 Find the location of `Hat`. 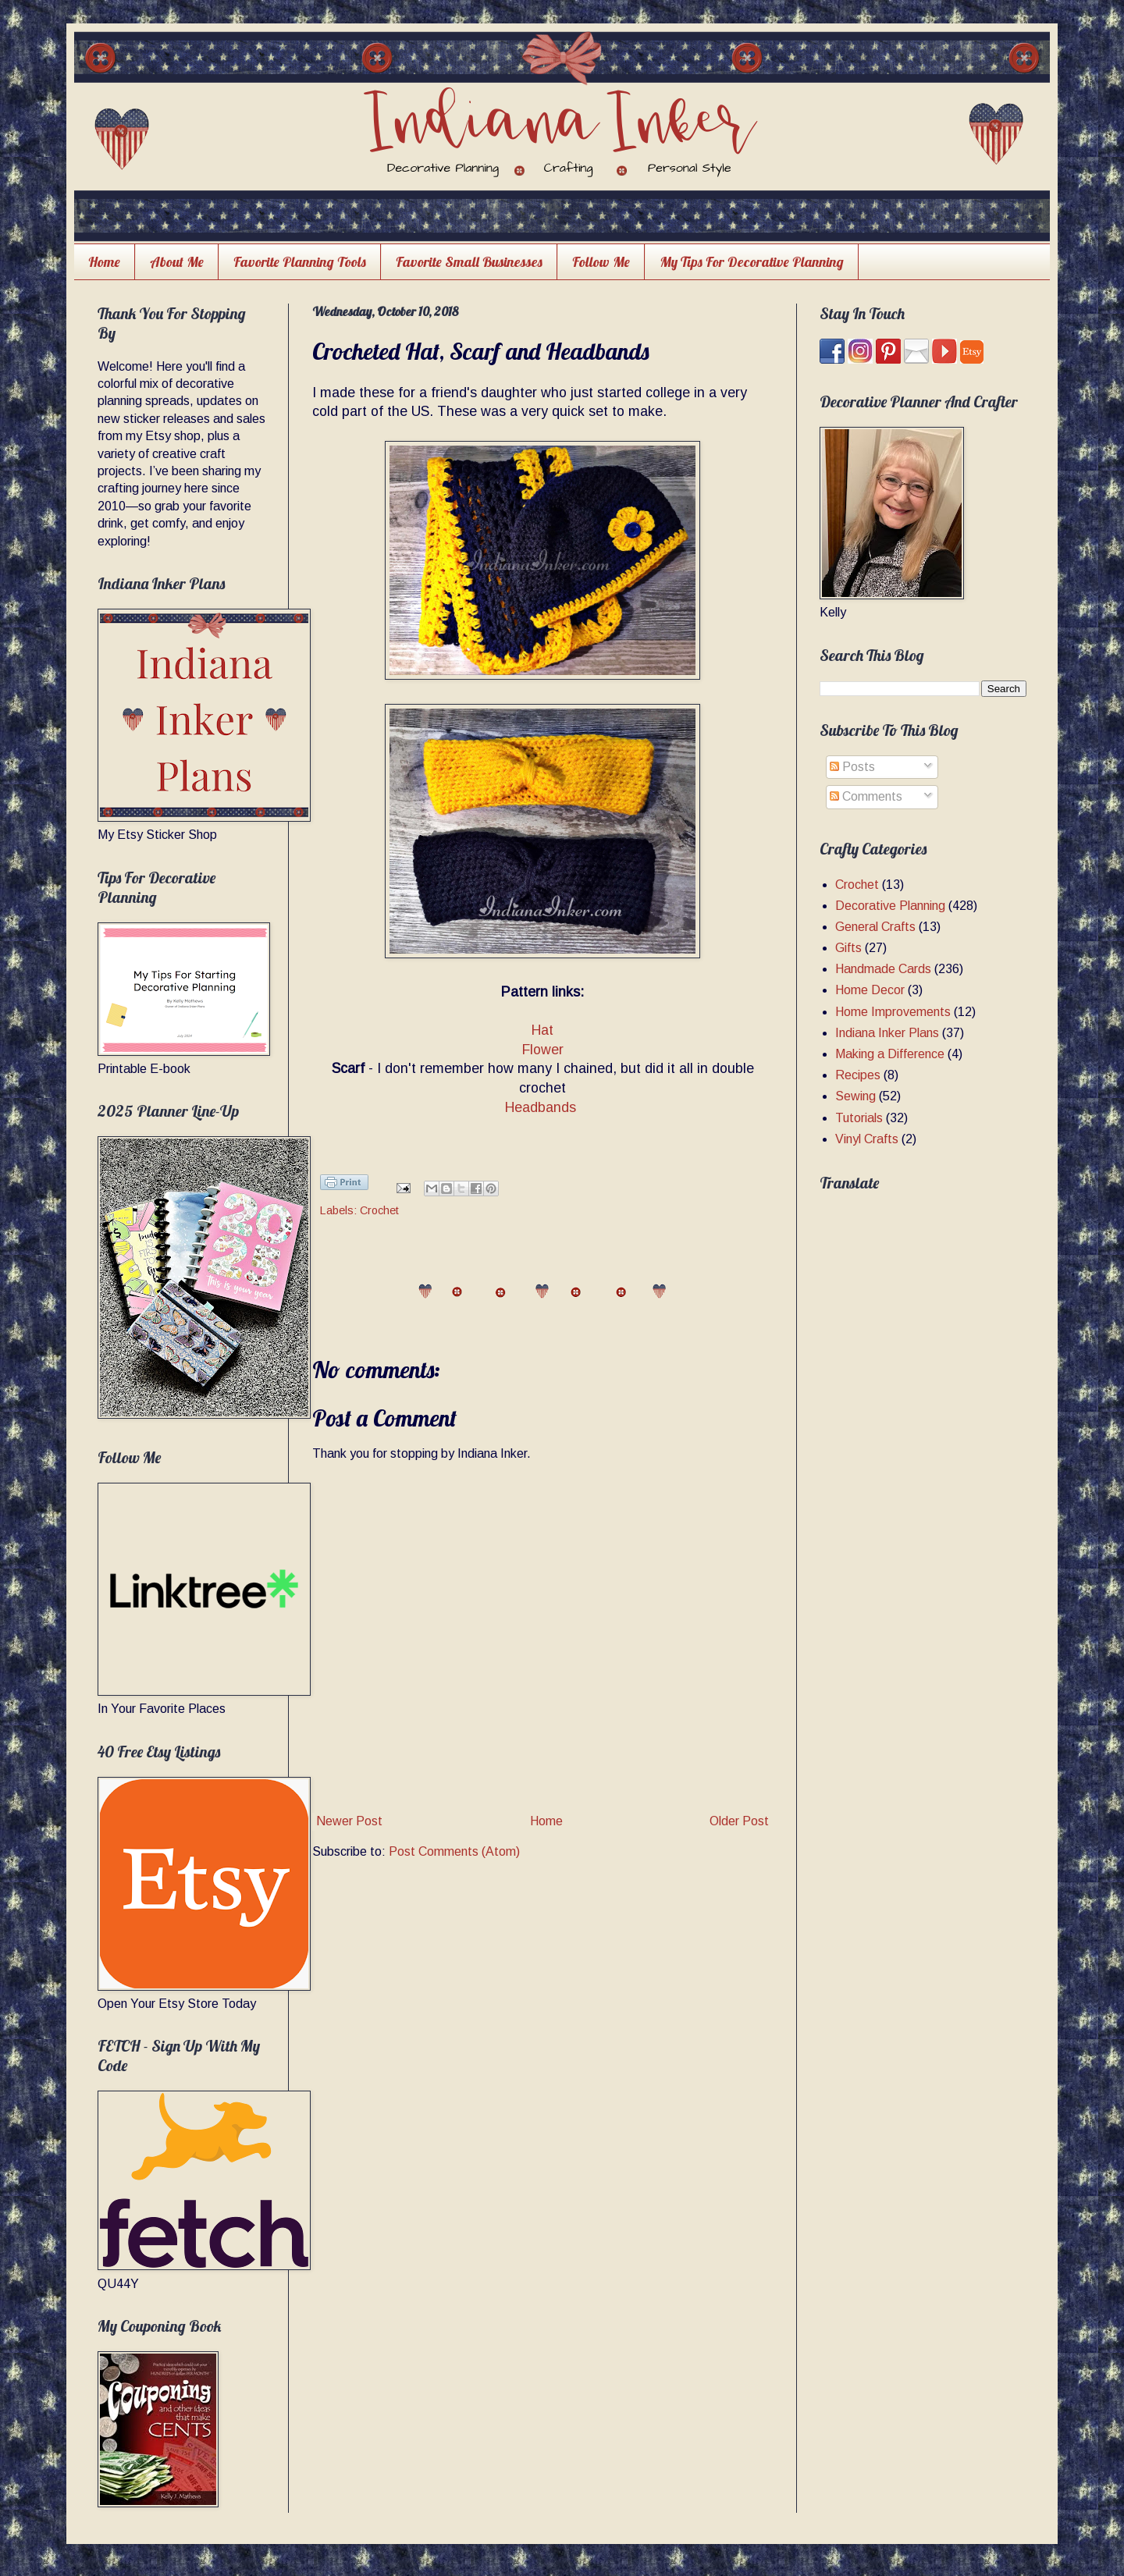

Hat is located at coordinates (542, 1030).